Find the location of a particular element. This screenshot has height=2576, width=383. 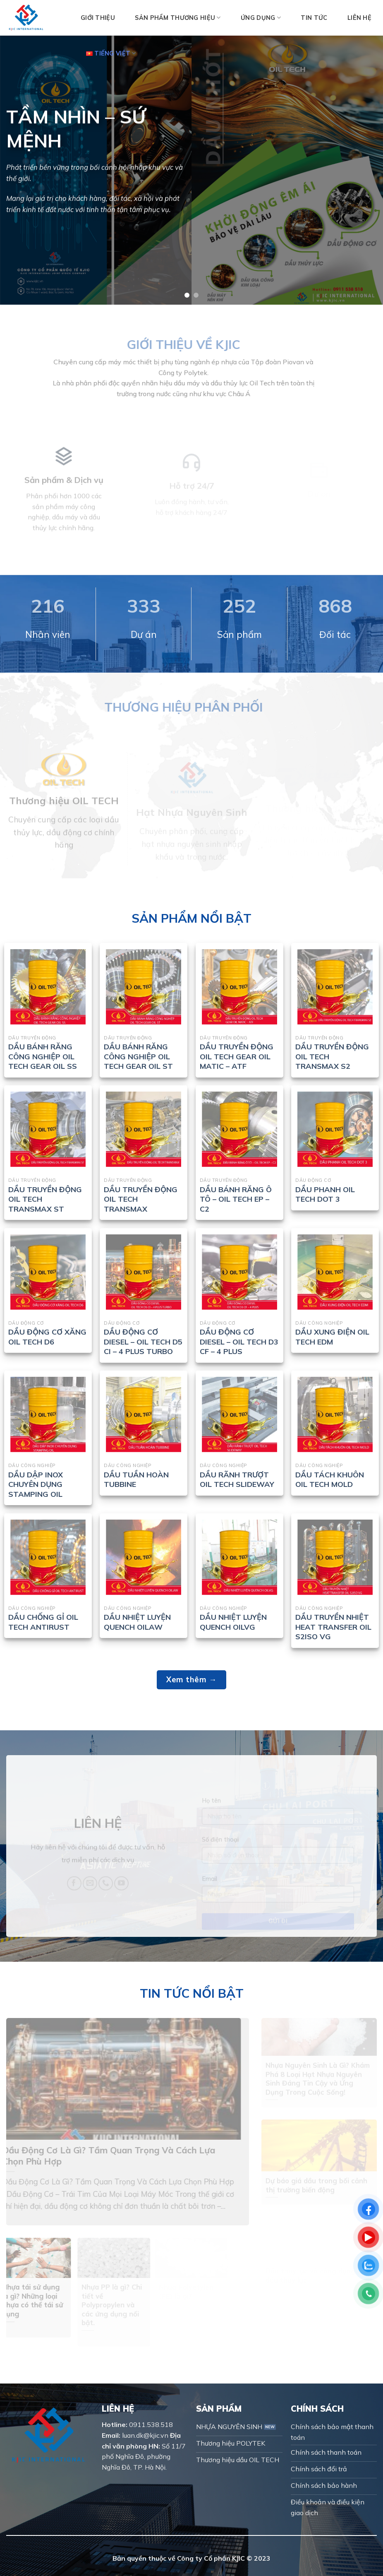

[DẦU TUẦN HOÀN TUBBINE] is located at coordinates (143, 1414).